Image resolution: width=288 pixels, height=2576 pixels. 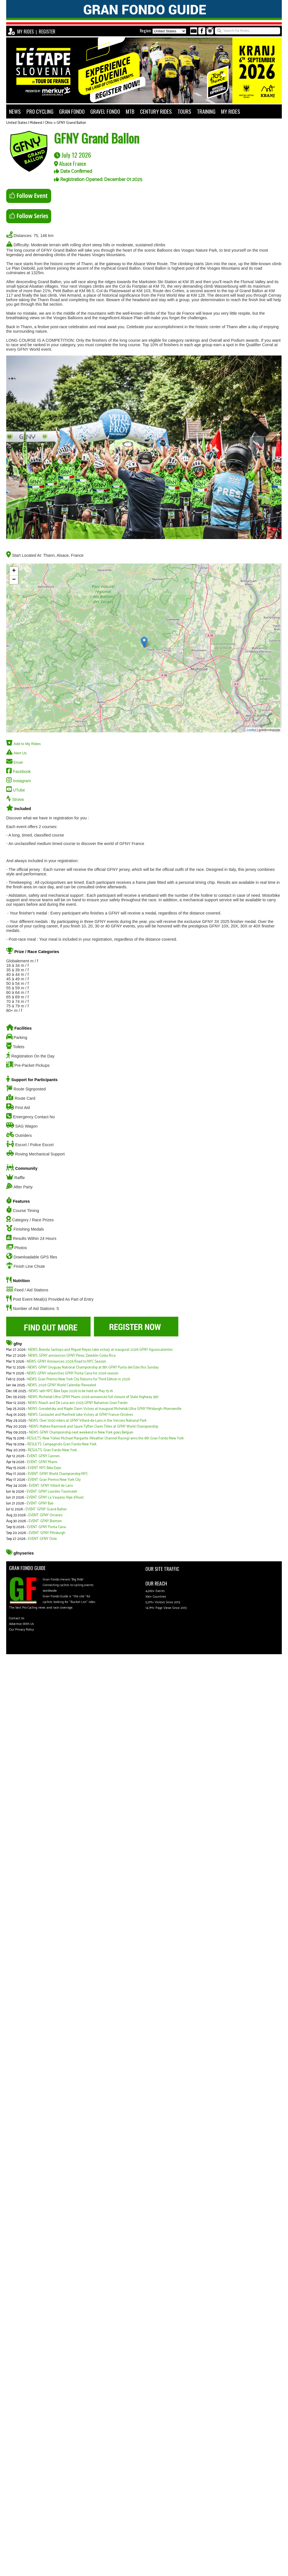 What do you see at coordinates (72, 1373) in the screenshot?
I see `NEWS: GFNY relaunches GFNY Punta Cana for 2026 season` at bounding box center [72, 1373].